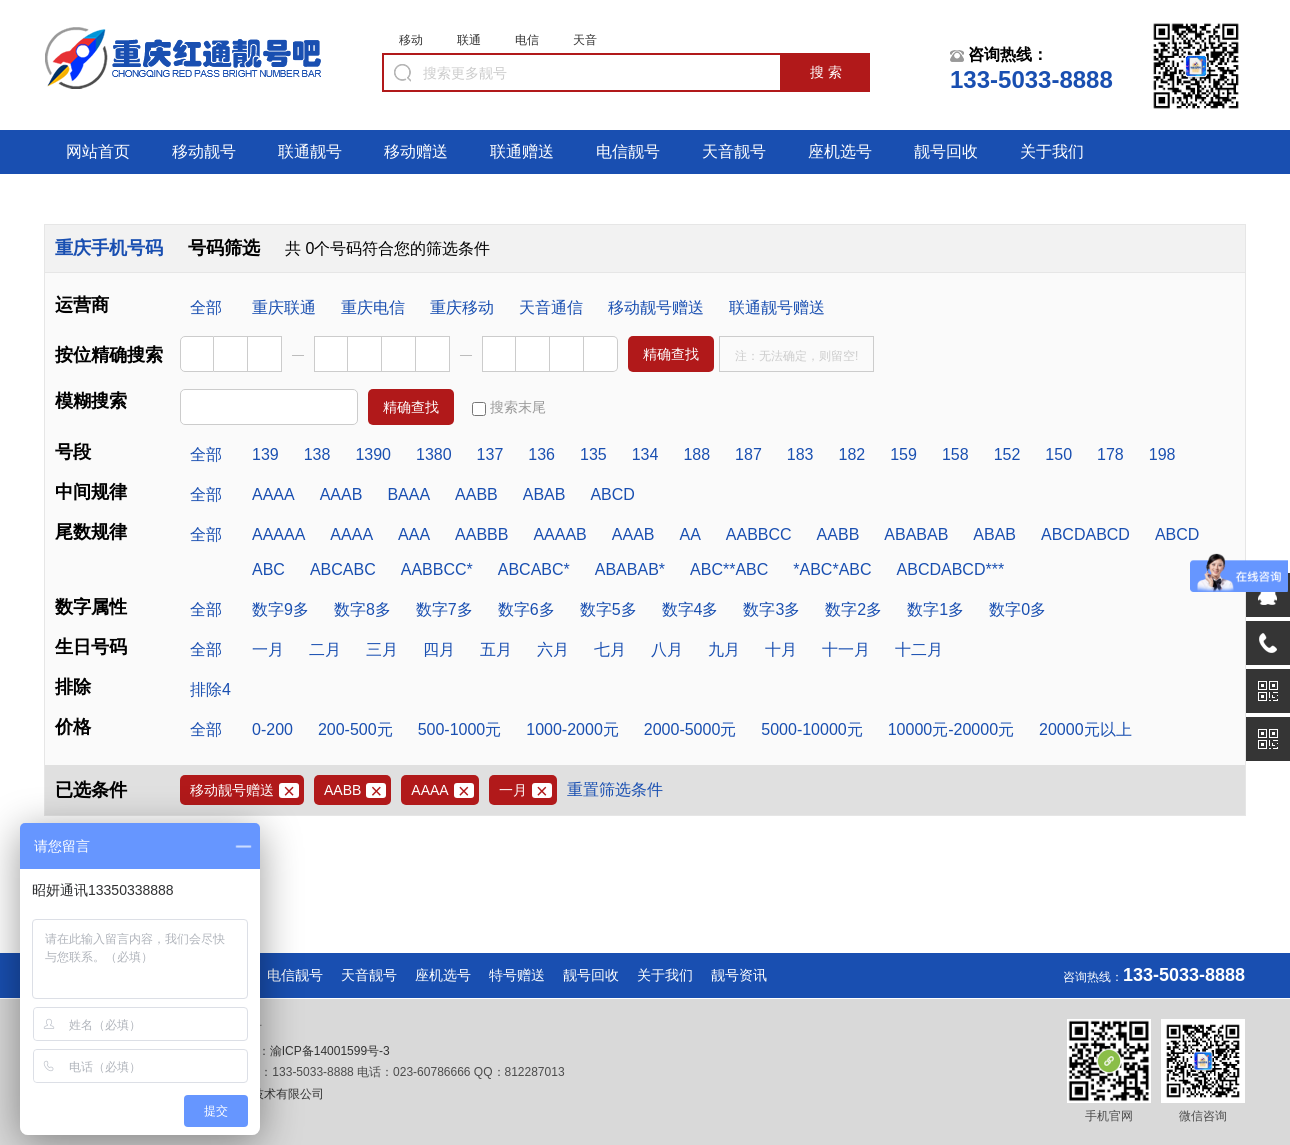 Image resolution: width=1290 pixels, height=1145 pixels. Describe the element at coordinates (496, 649) in the screenshot. I see `五月` at that location.